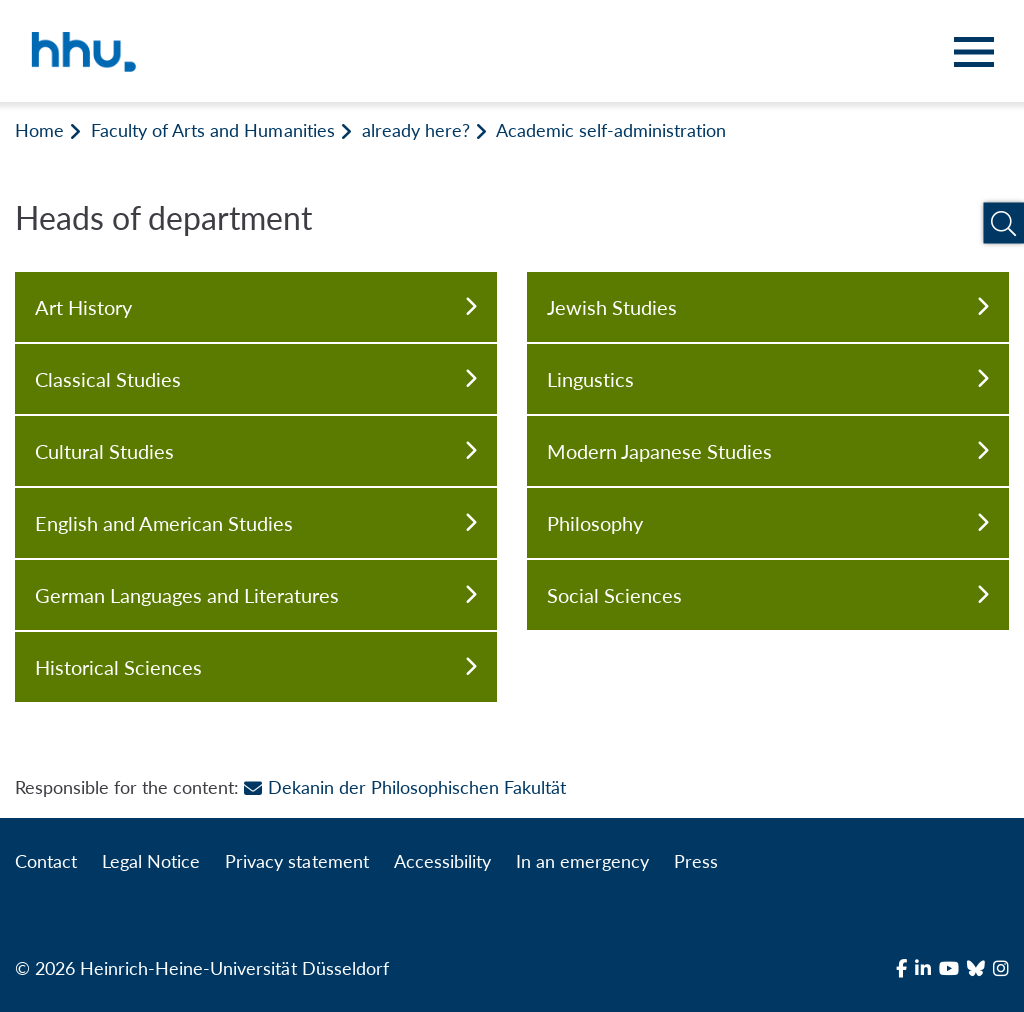 The image size is (1024, 1012). What do you see at coordinates (582, 861) in the screenshot?
I see `In an emergency` at bounding box center [582, 861].